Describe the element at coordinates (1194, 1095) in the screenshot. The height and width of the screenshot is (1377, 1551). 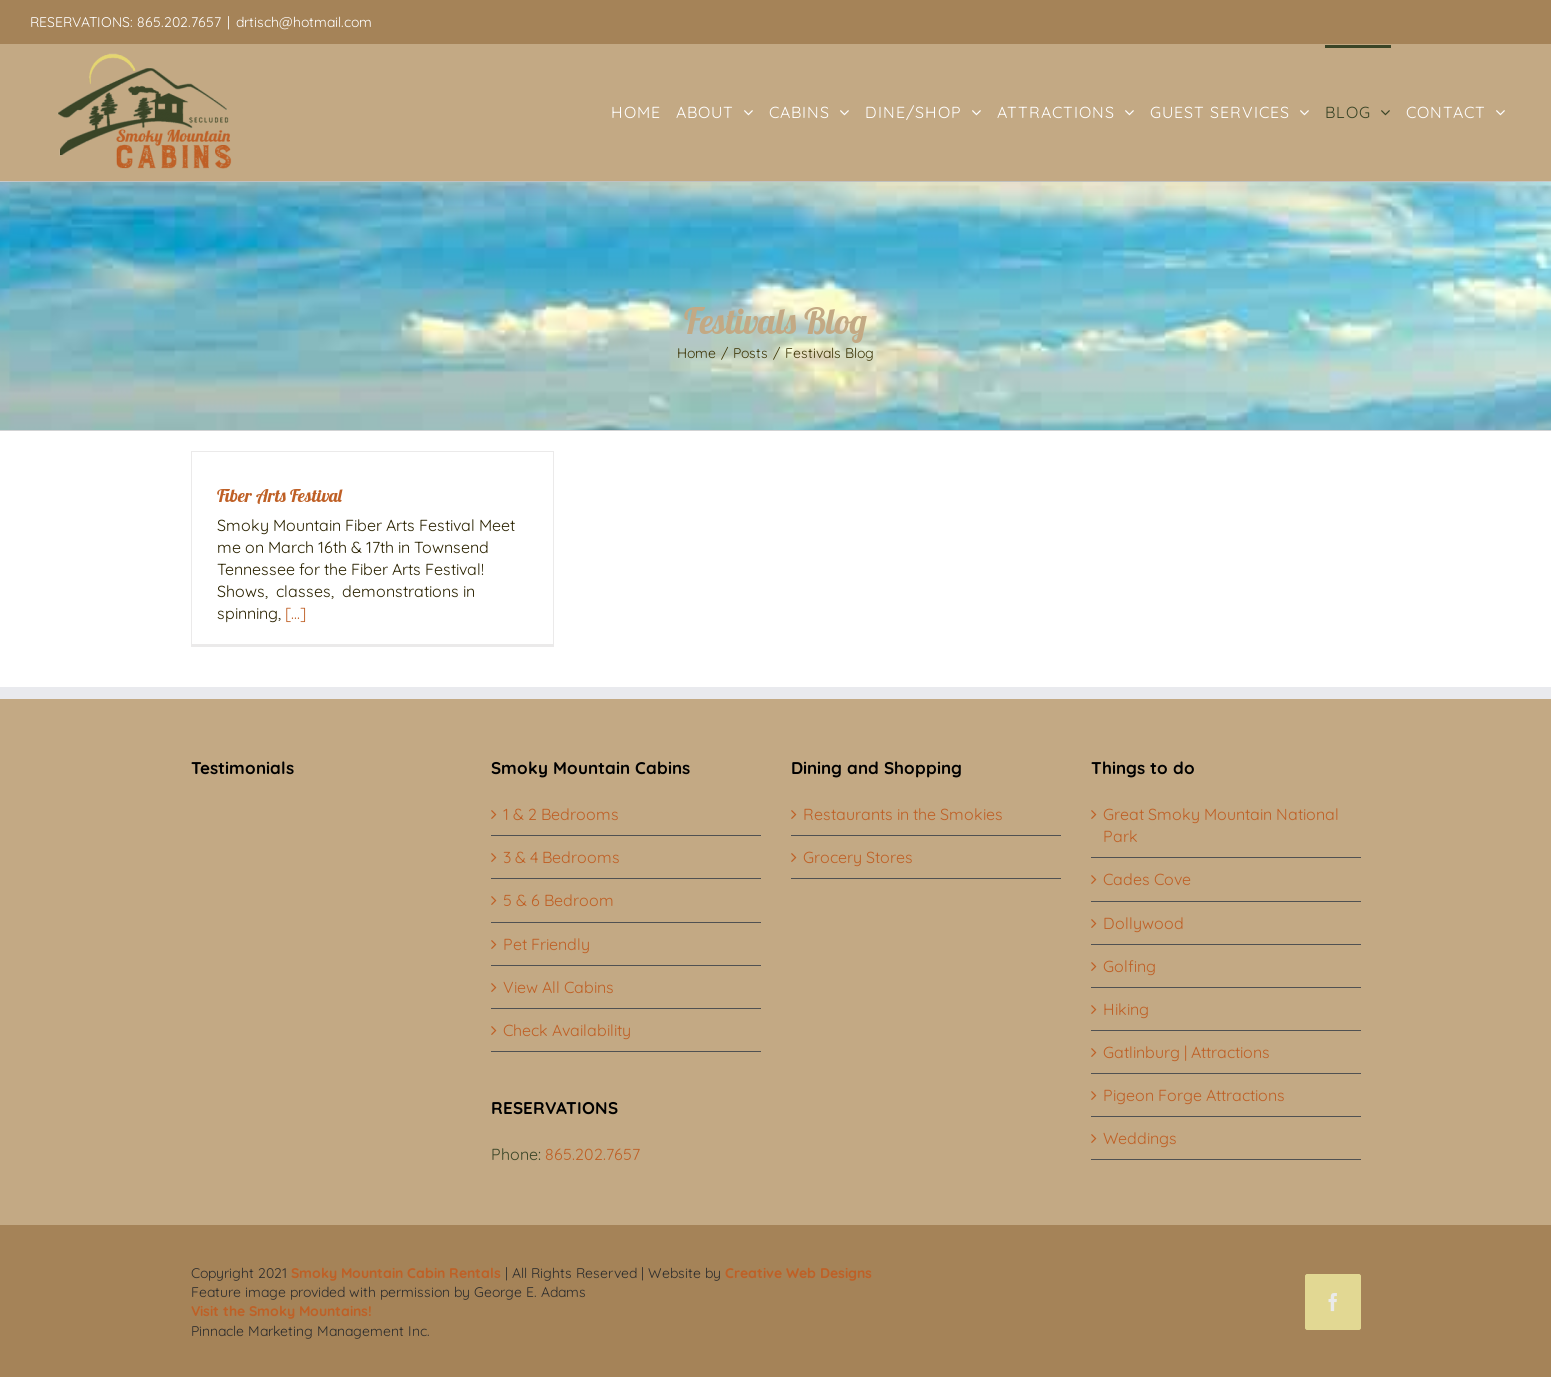
I see `Pigeon Forge Attractions` at that location.